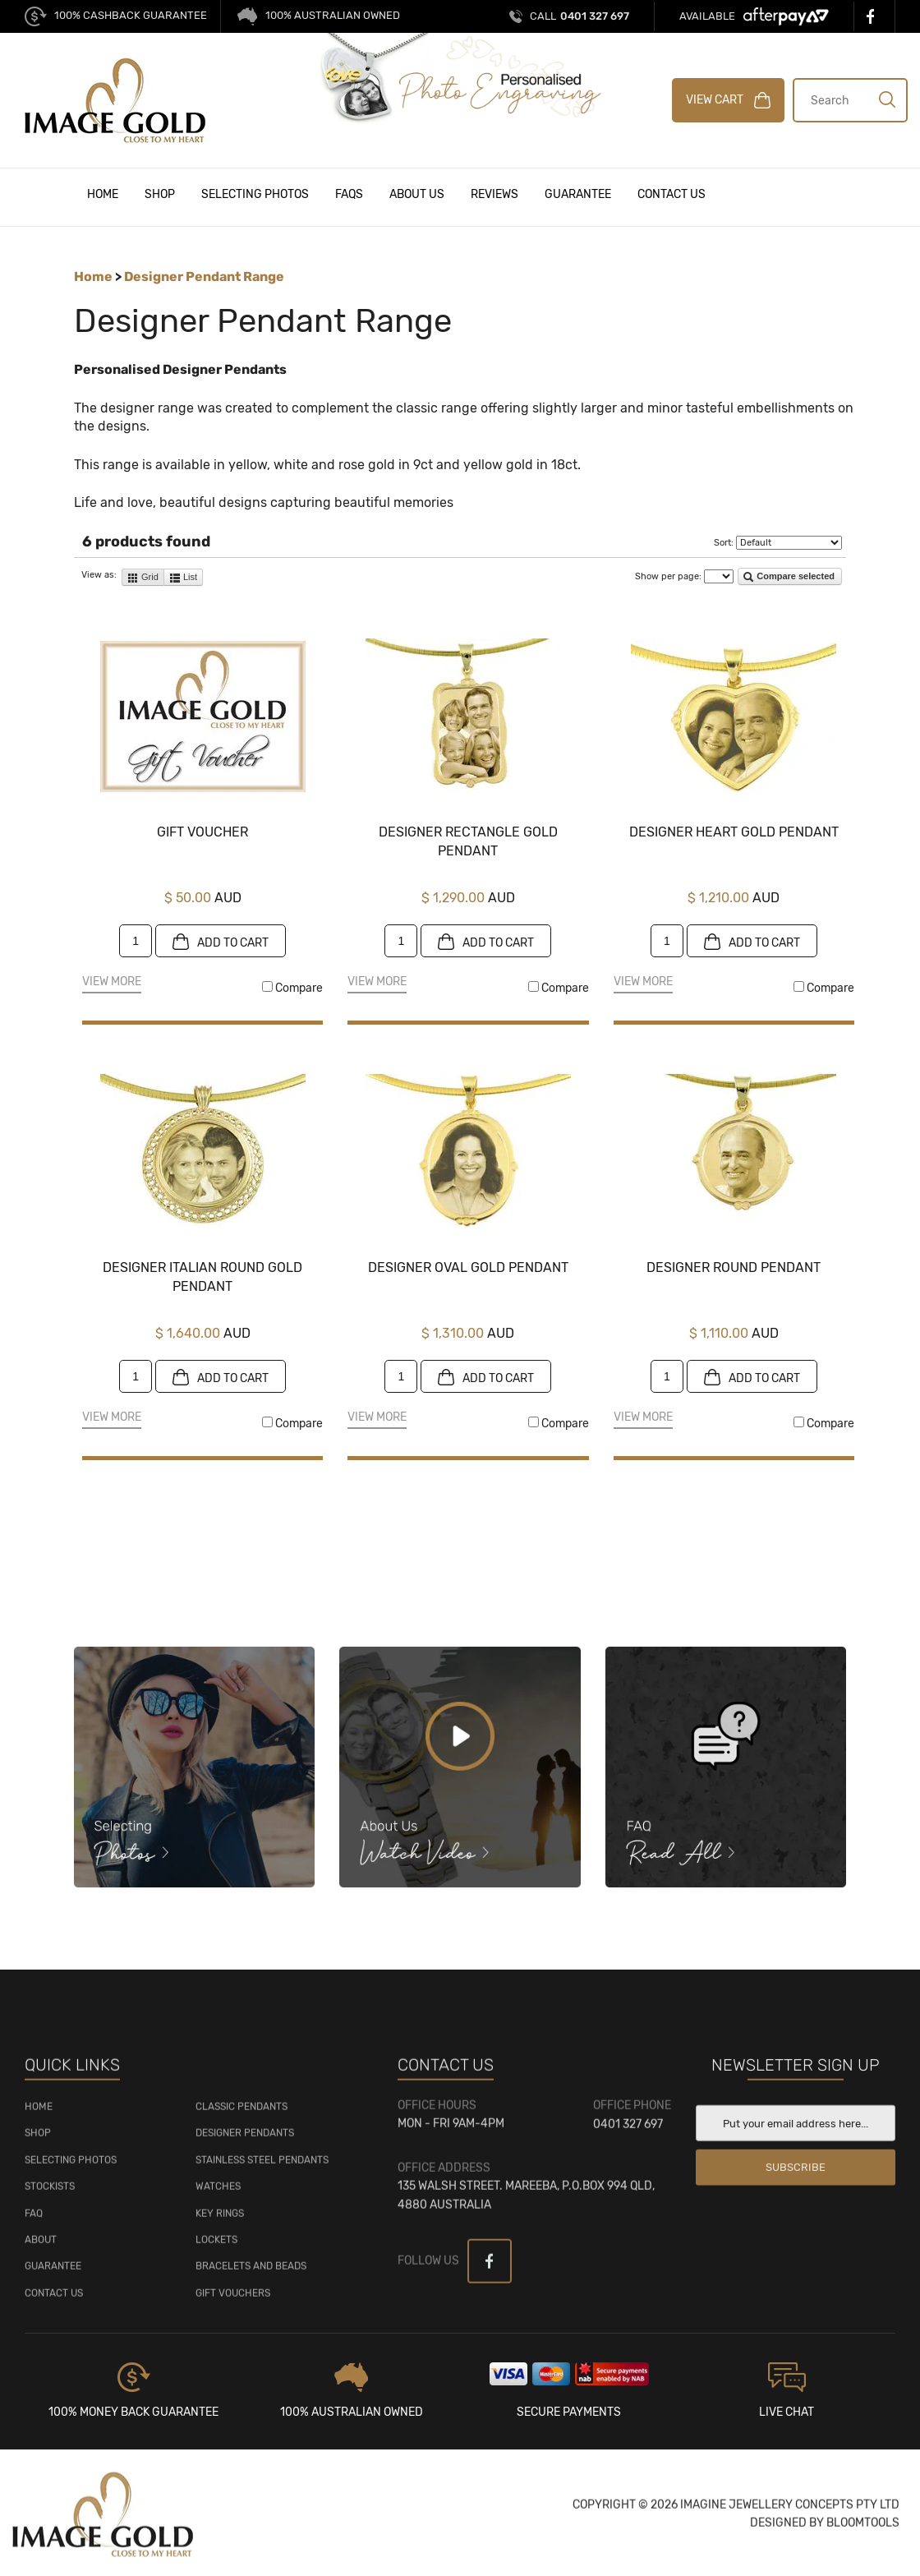 Image resolution: width=920 pixels, height=2576 pixels. Describe the element at coordinates (494, 194) in the screenshot. I see `Reviews` at that location.